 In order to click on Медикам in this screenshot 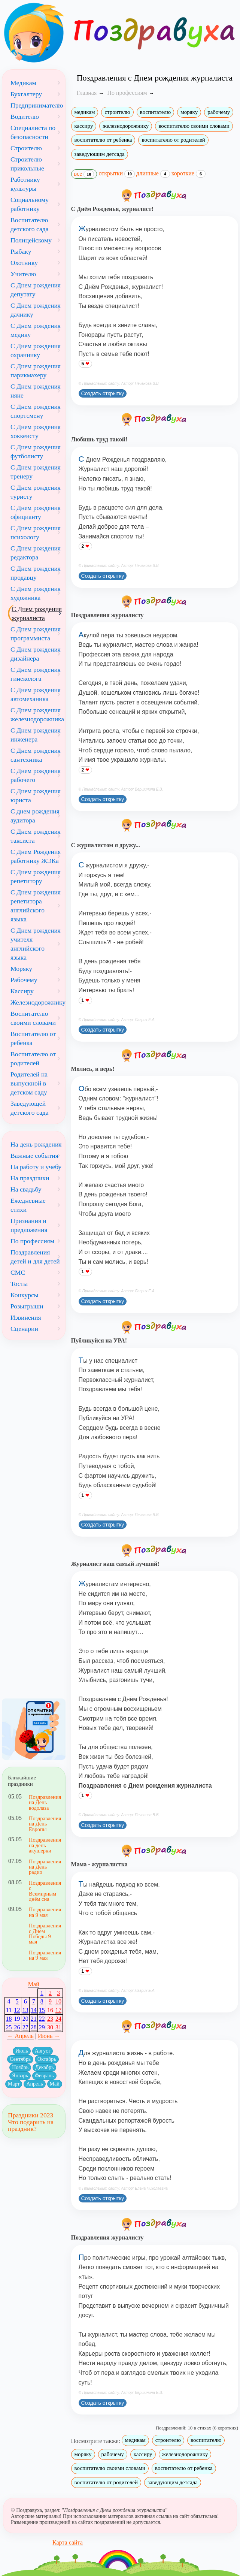, I will do `click(23, 83)`.